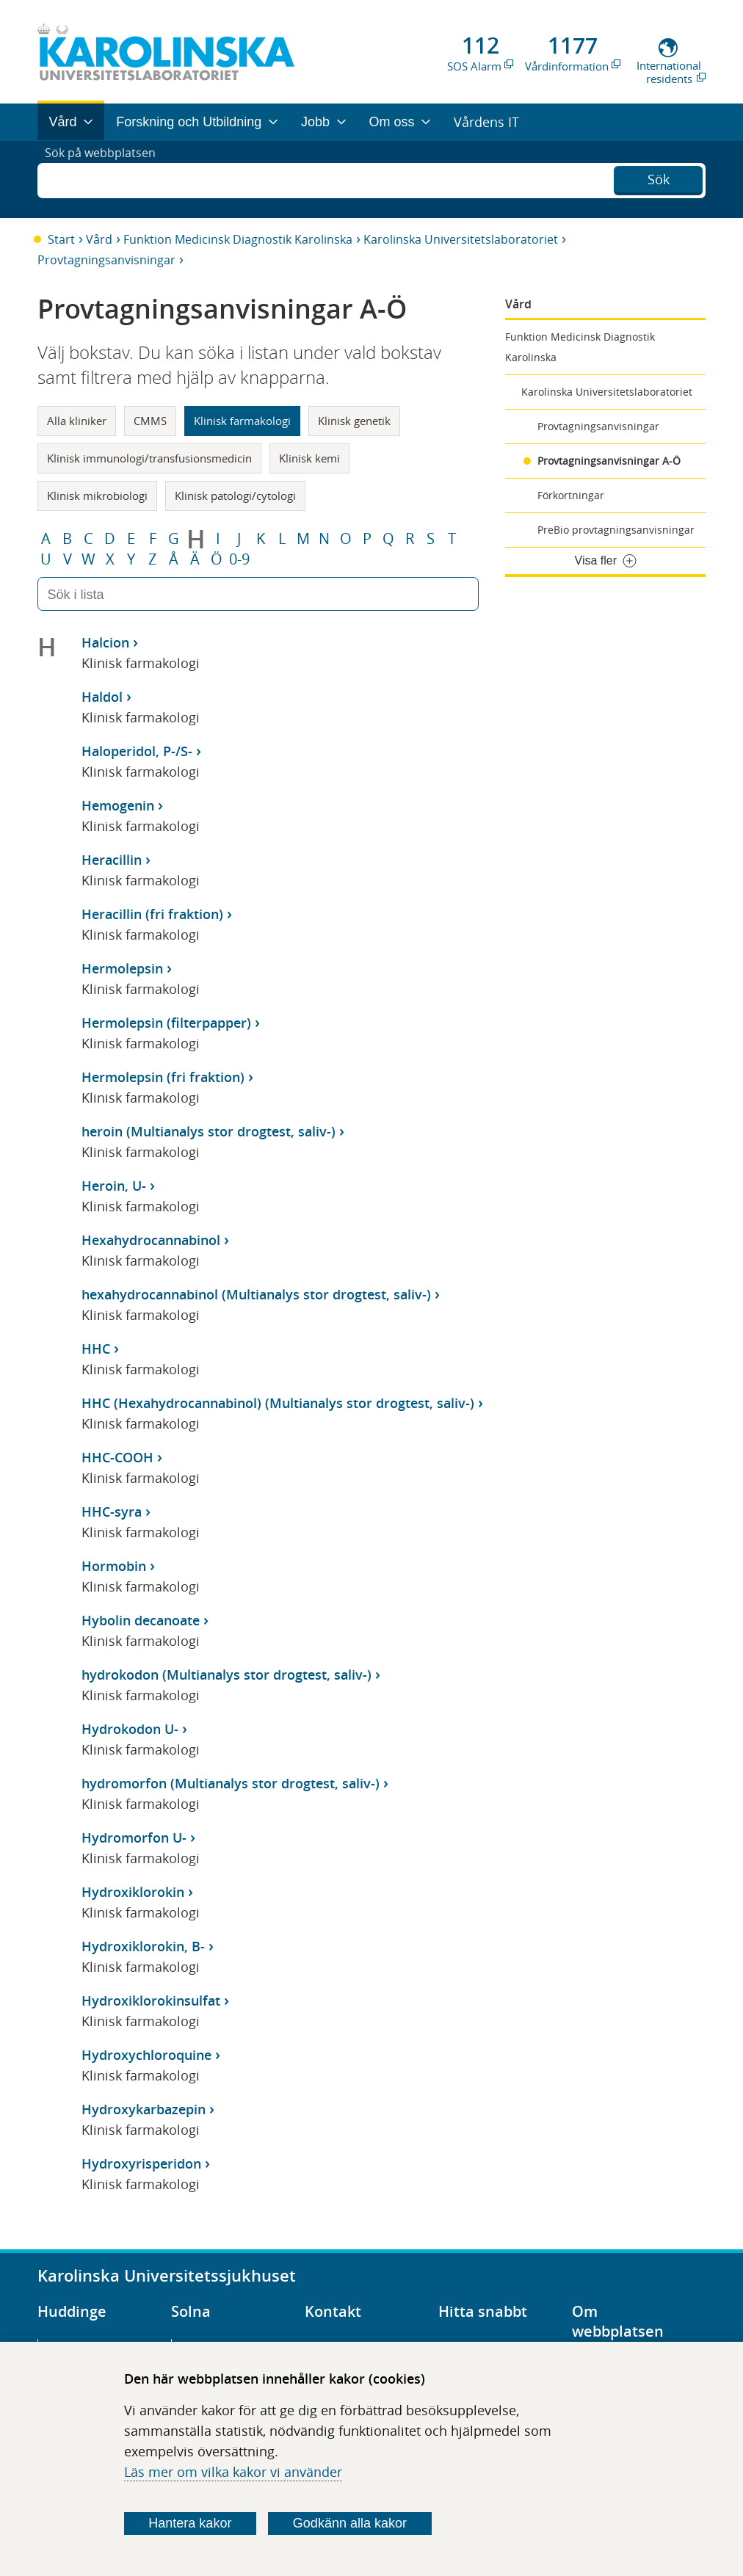 The image size is (743, 2576). I want to click on Sök på webbplatsen, so click(107, 179).